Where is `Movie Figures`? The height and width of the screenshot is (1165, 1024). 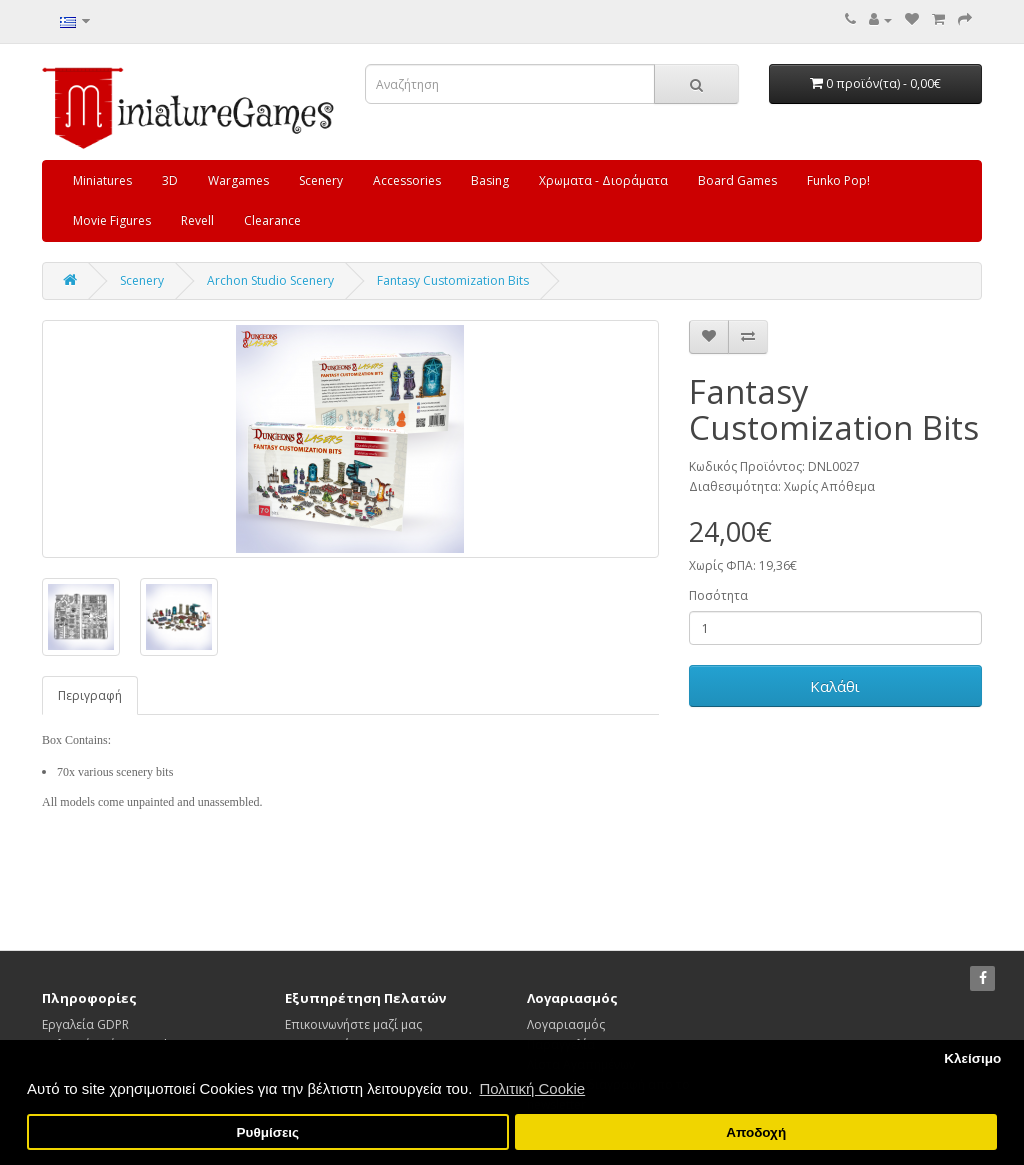
Movie Figures is located at coordinates (112, 220).